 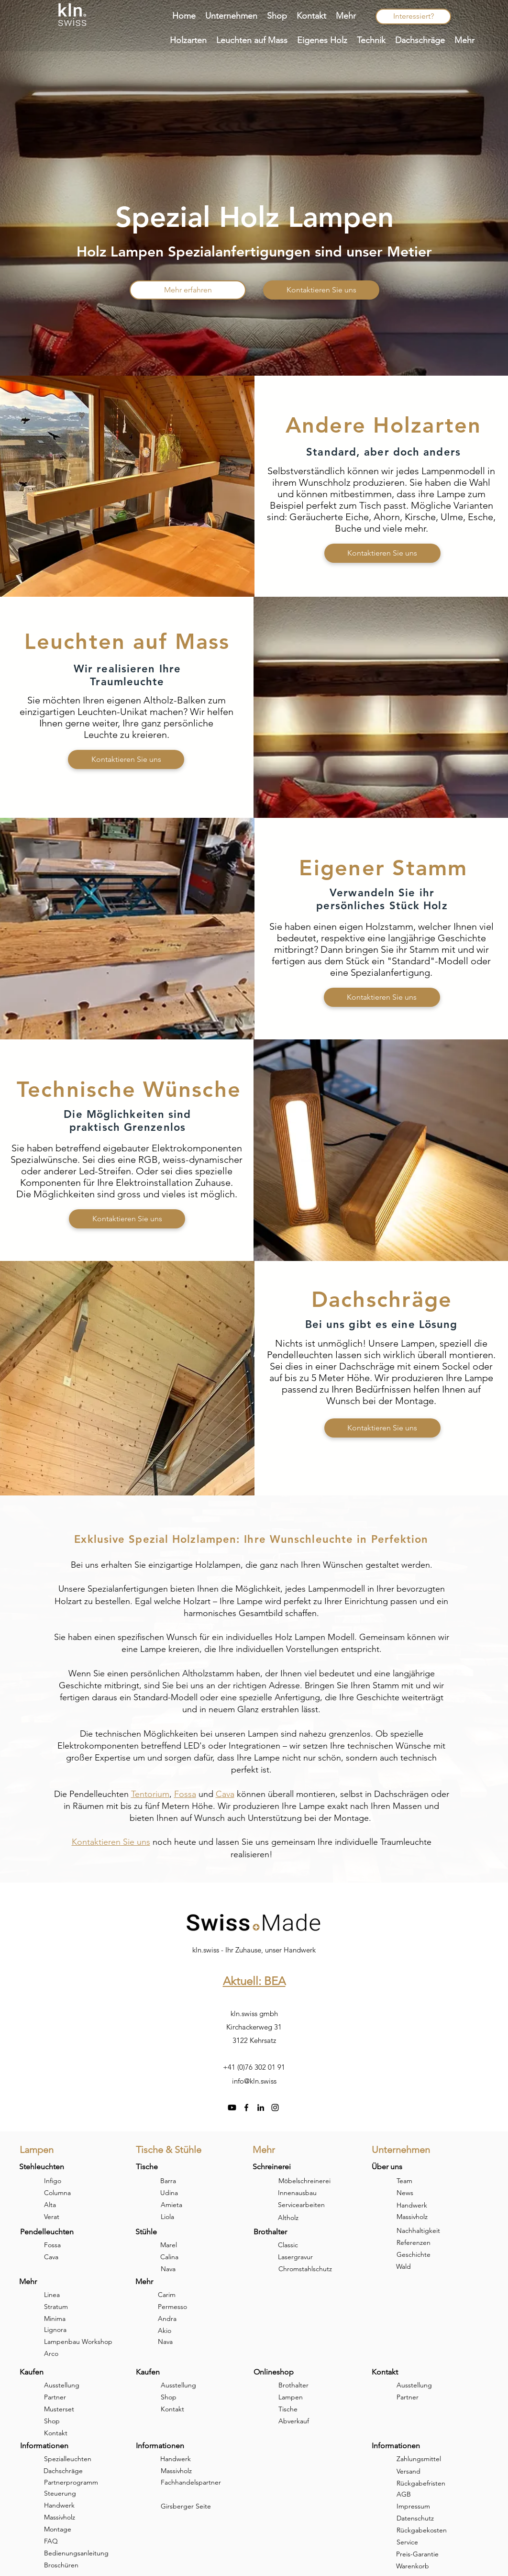 What do you see at coordinates (111, 1842) in the screenshot?
I see `Kontaktieren Sie uns` at bounding box center [111, 1842].